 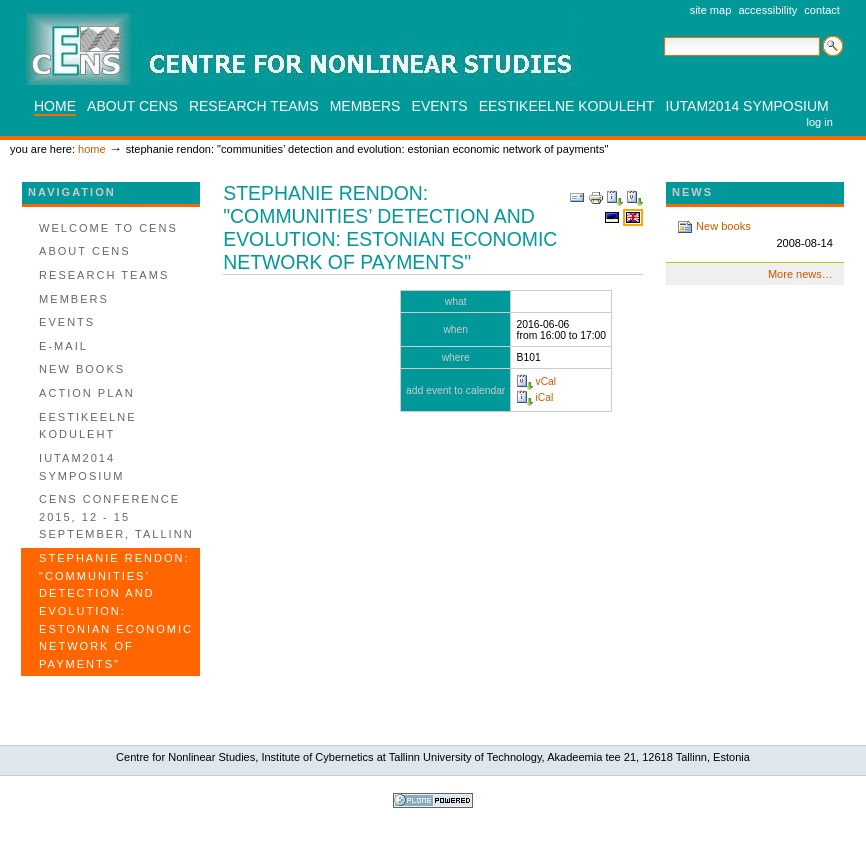 What do you see at coordinates (692, 192) in the screenshot?
I see `News` at bounding box center [692, 192].